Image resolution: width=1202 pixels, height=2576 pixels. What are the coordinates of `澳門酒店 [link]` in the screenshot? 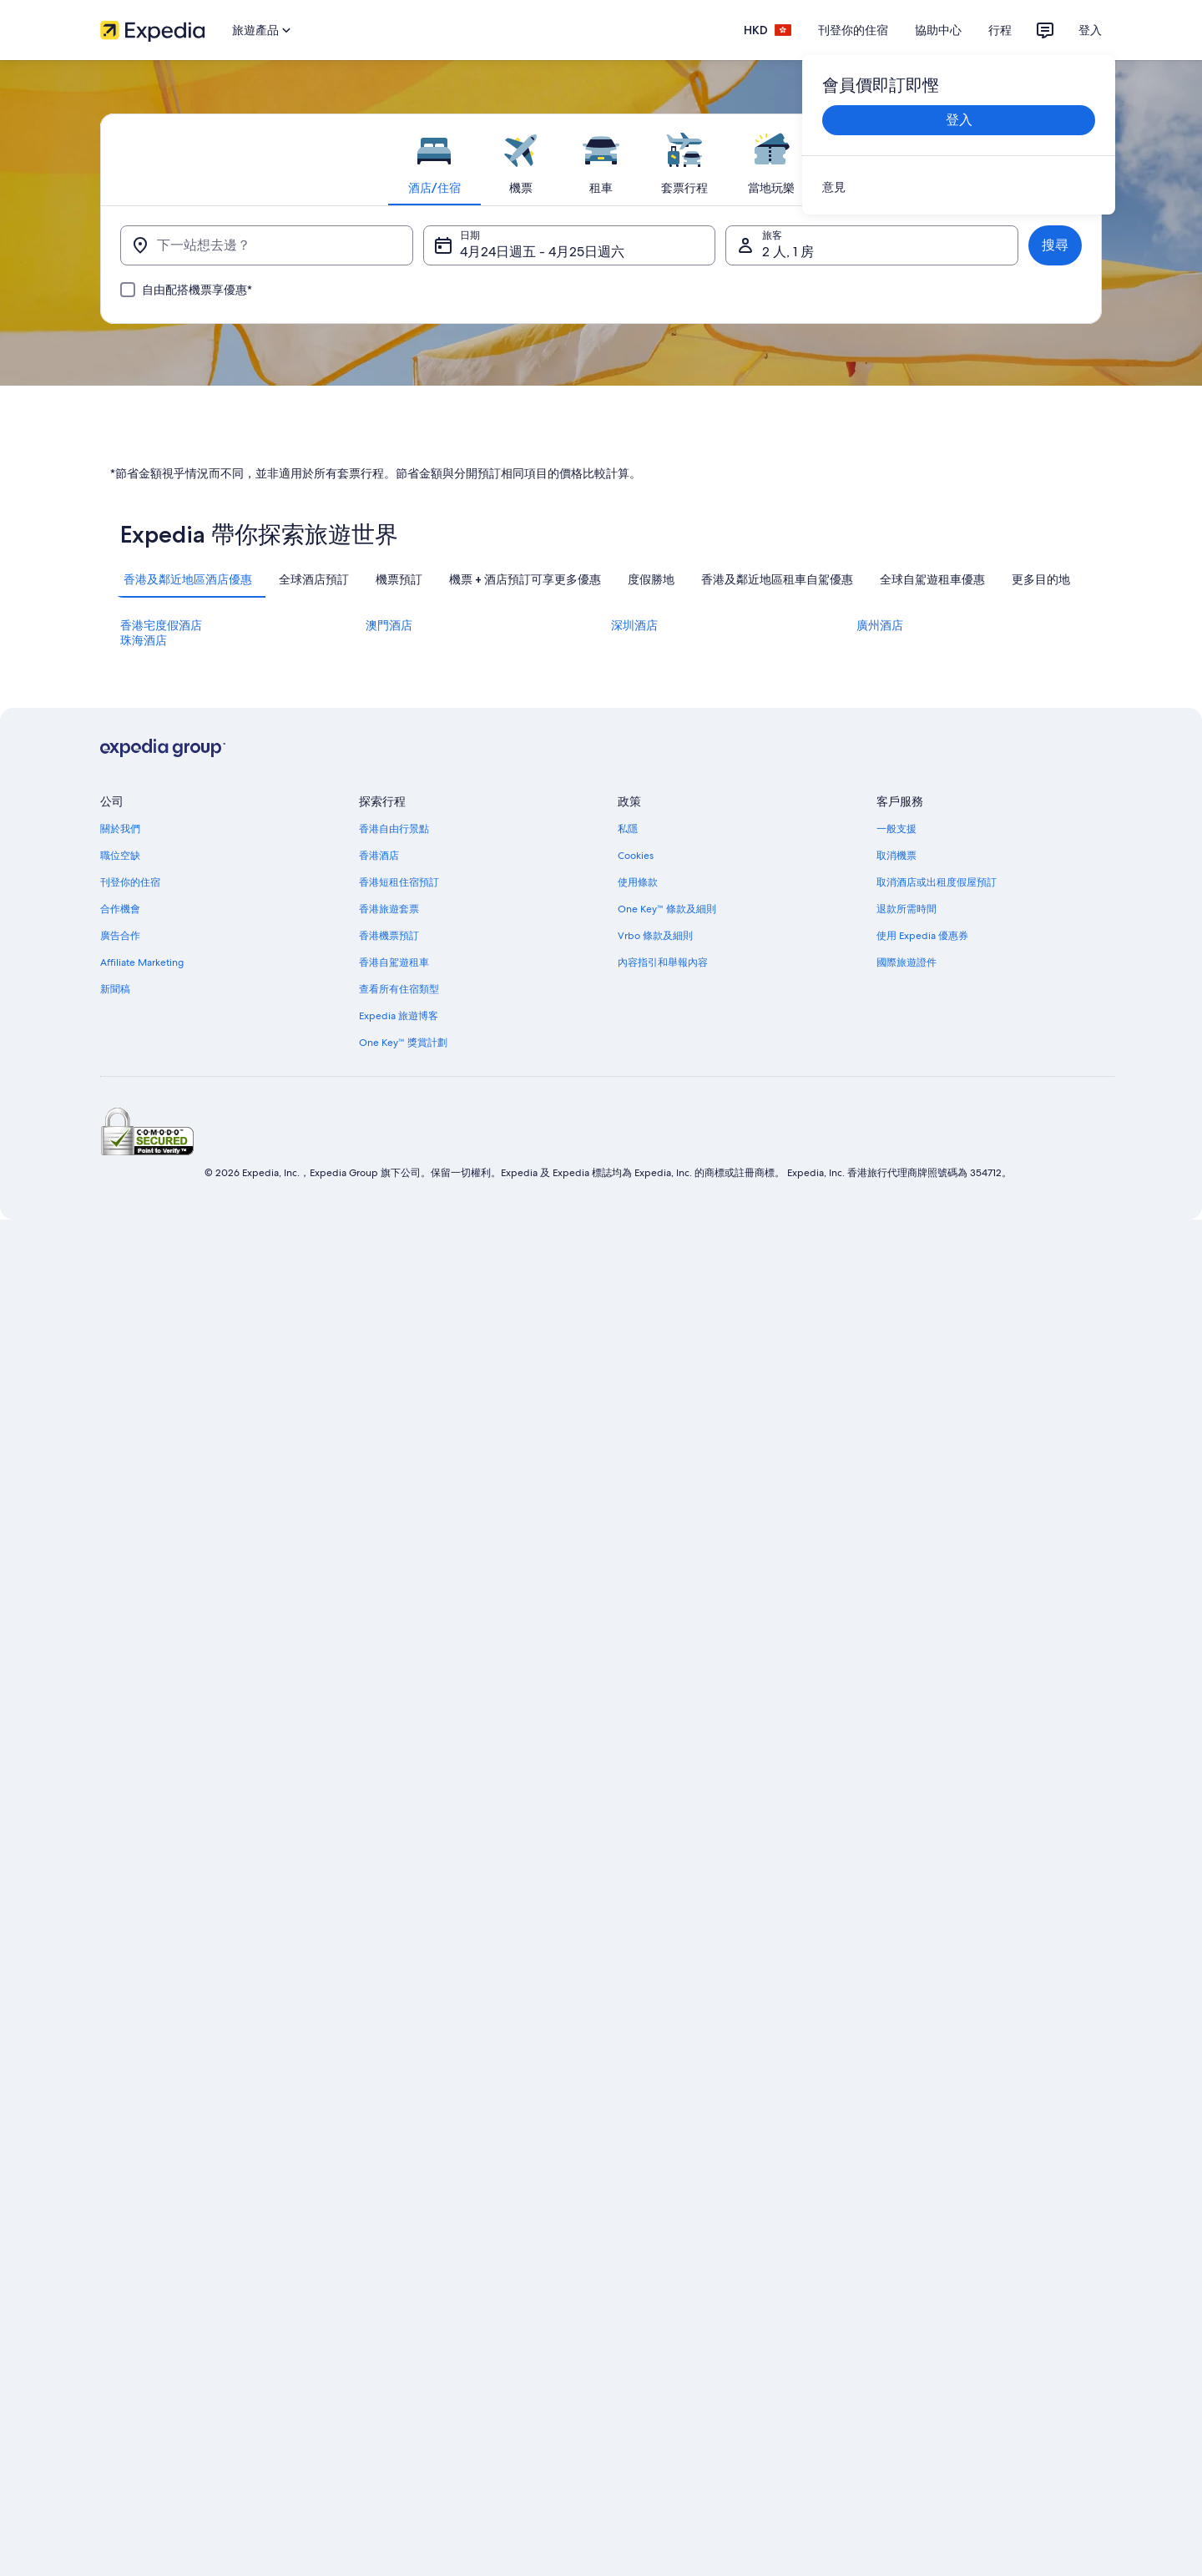 It's located at (389, 1291).